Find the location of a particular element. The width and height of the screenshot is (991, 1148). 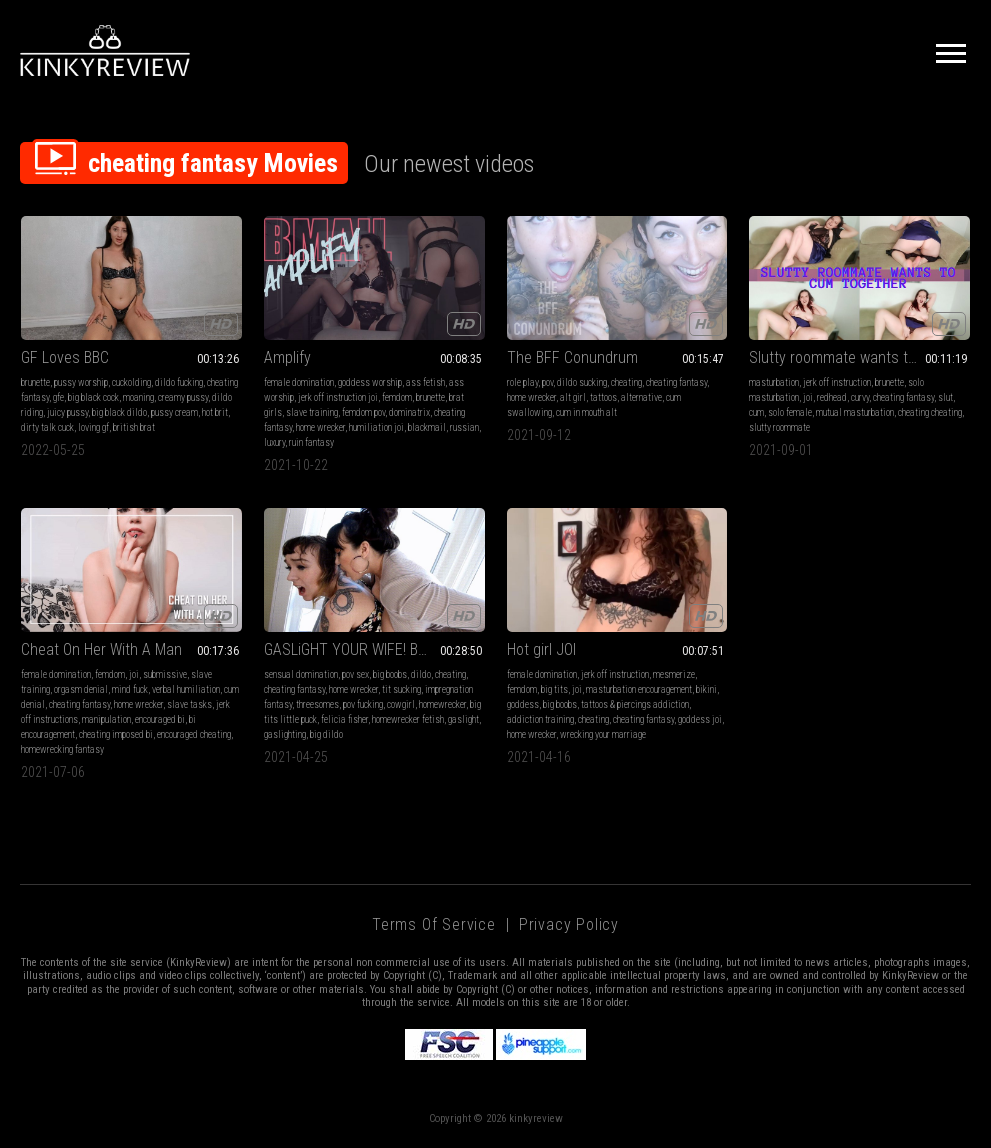

dildo sucking is located at coordinates (582, 382).